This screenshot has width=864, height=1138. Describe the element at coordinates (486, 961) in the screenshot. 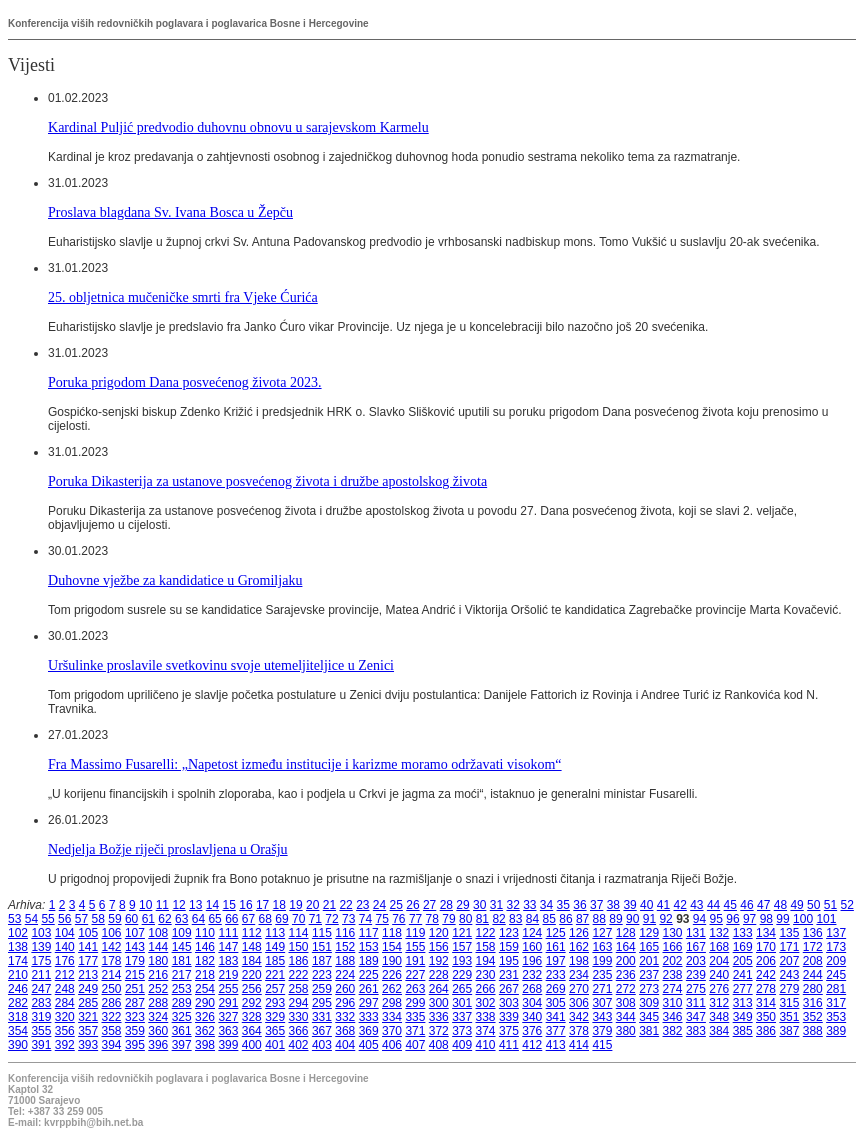

I see `194` at that location.